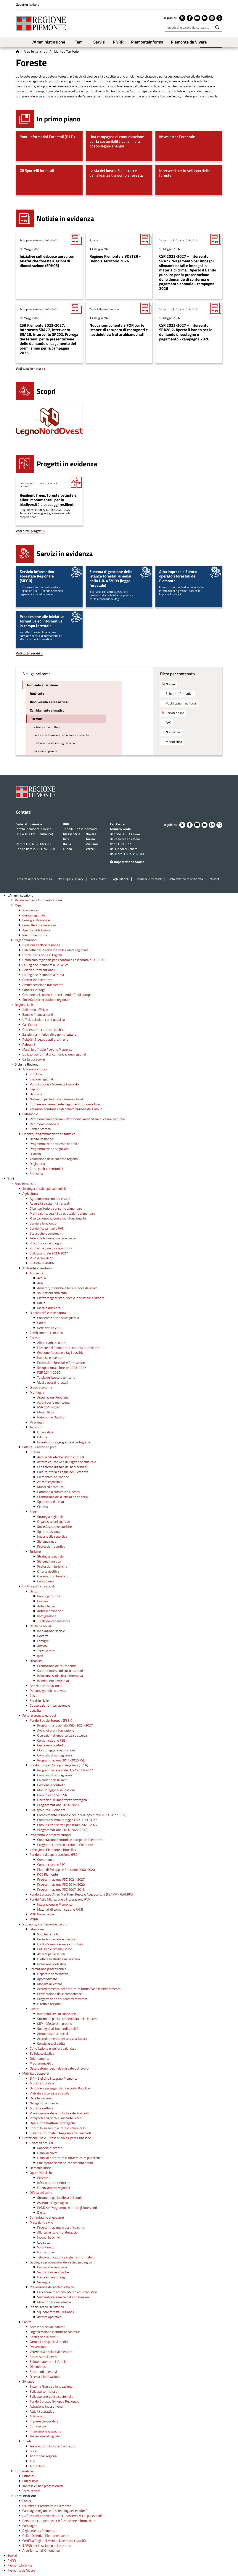  What do you see at coordinates (53, 2187) in the screenshot?
I see `Finanziamenti regionali` at bounding box center [53, 2187].